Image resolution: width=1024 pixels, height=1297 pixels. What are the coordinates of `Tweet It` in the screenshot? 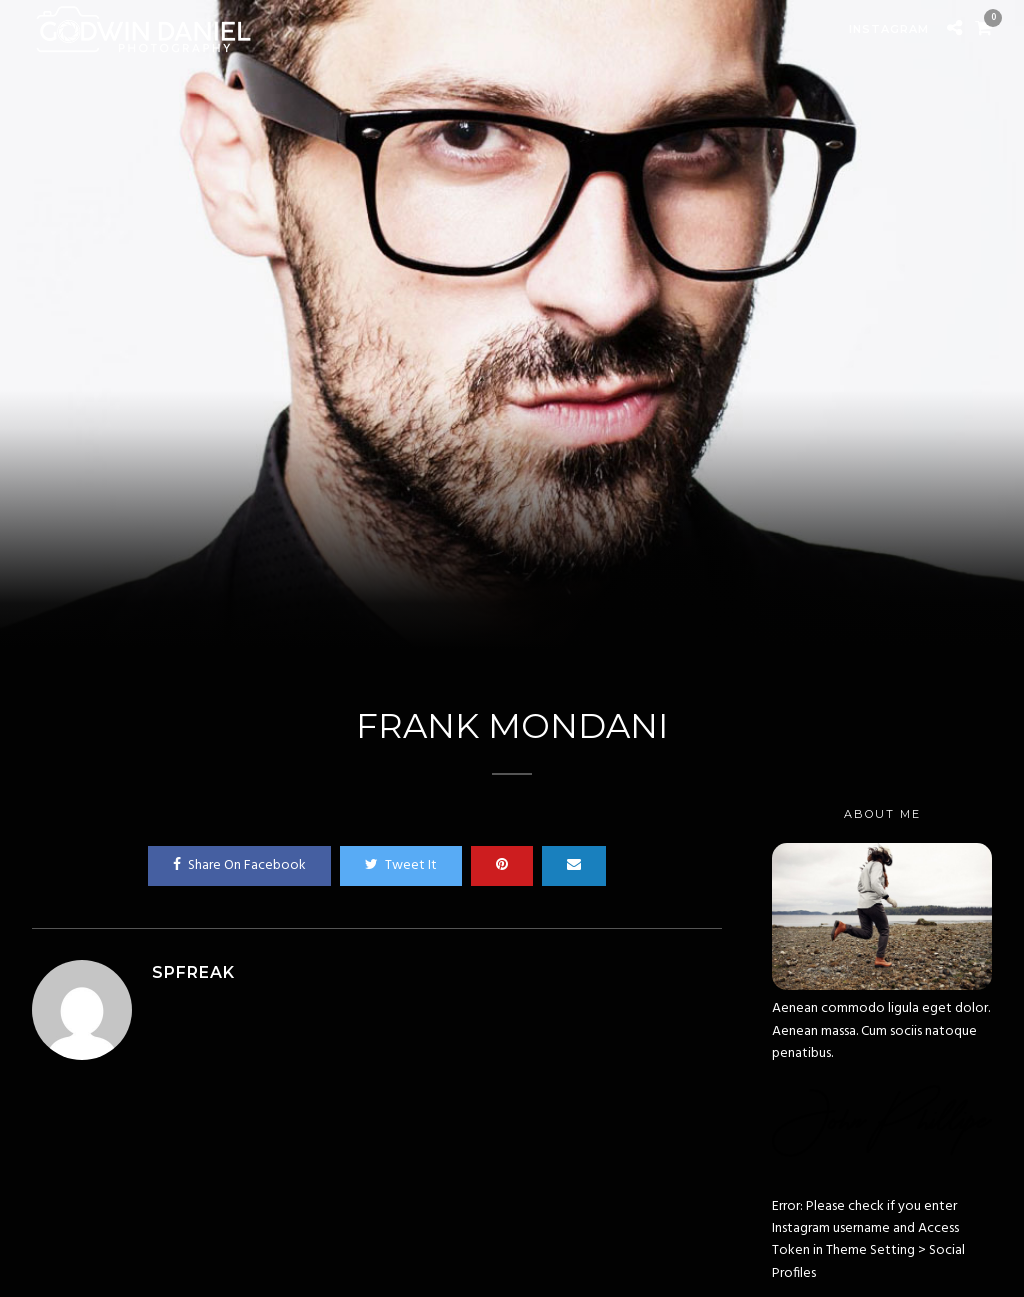 It's located at (401, 865).